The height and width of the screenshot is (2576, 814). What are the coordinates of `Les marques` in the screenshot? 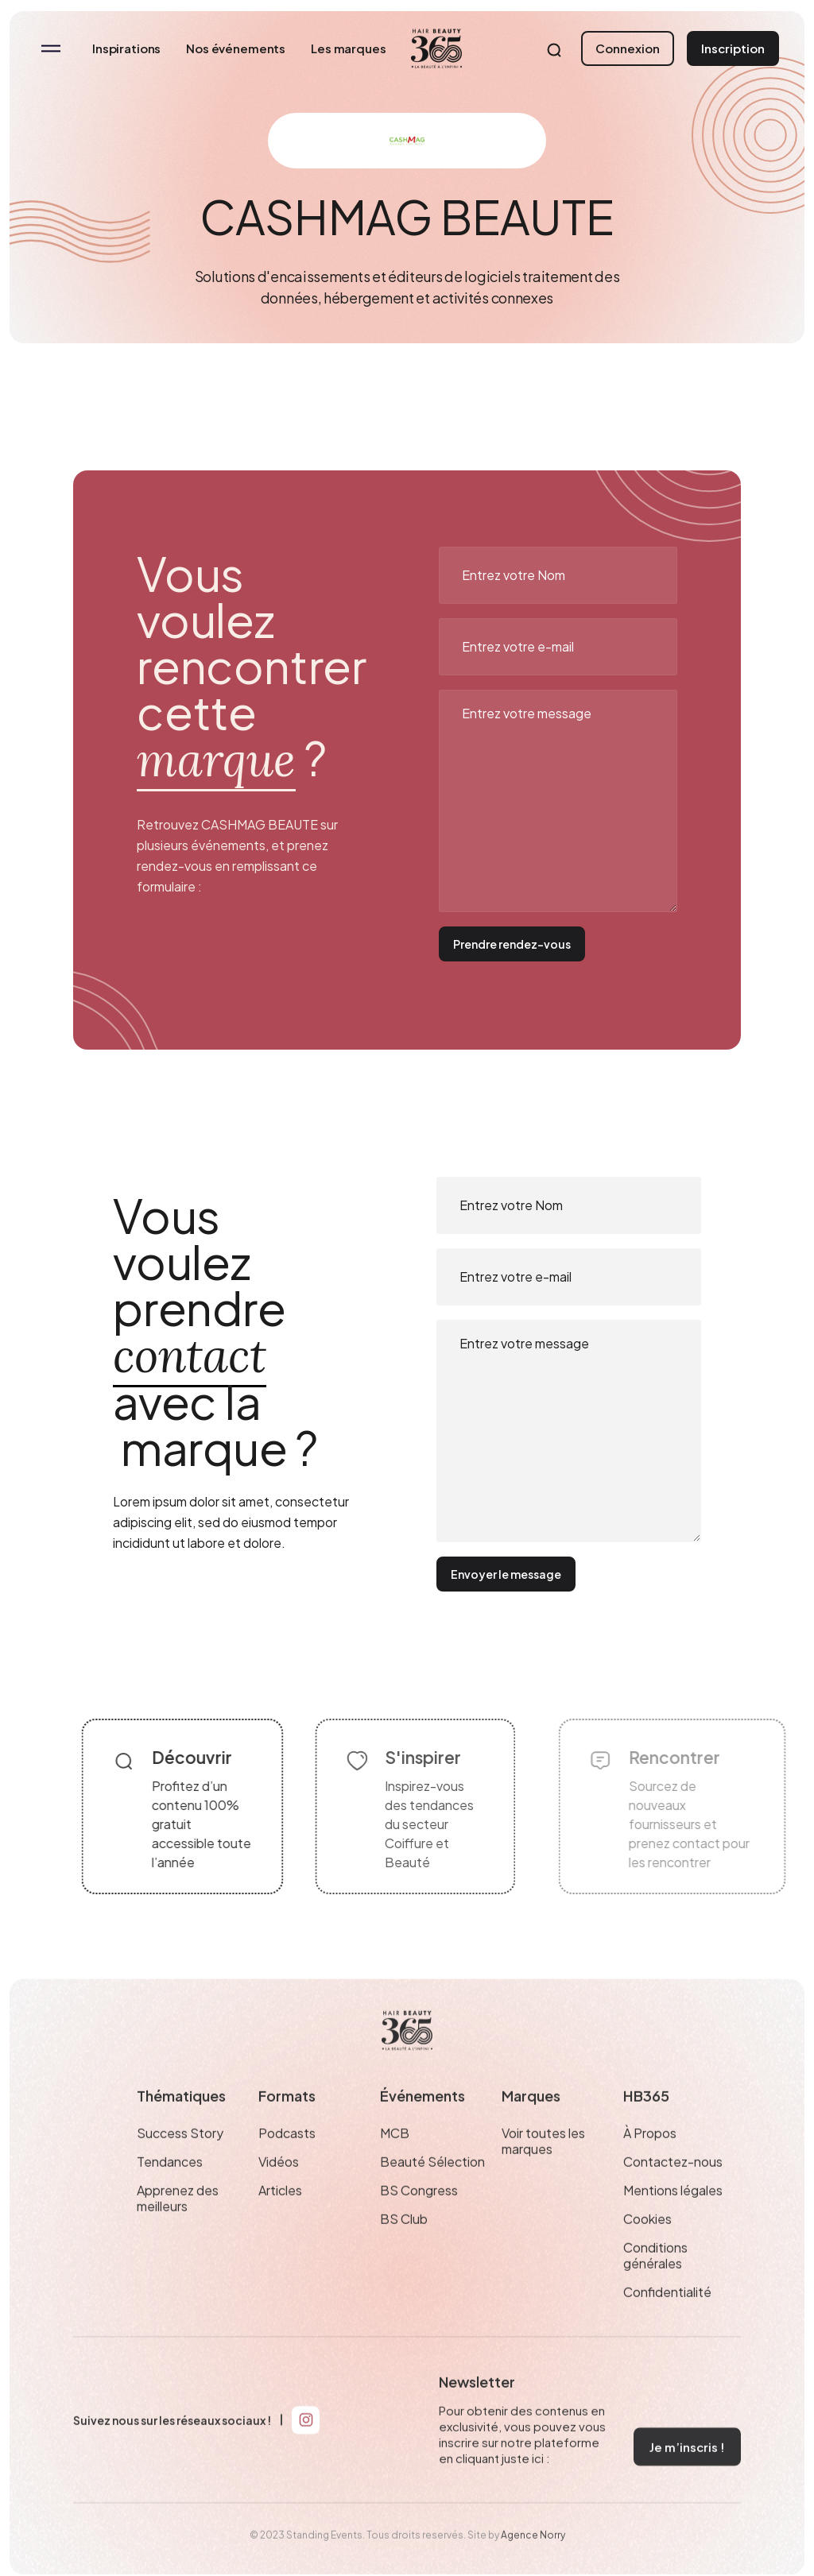 It's located at (348, 48).